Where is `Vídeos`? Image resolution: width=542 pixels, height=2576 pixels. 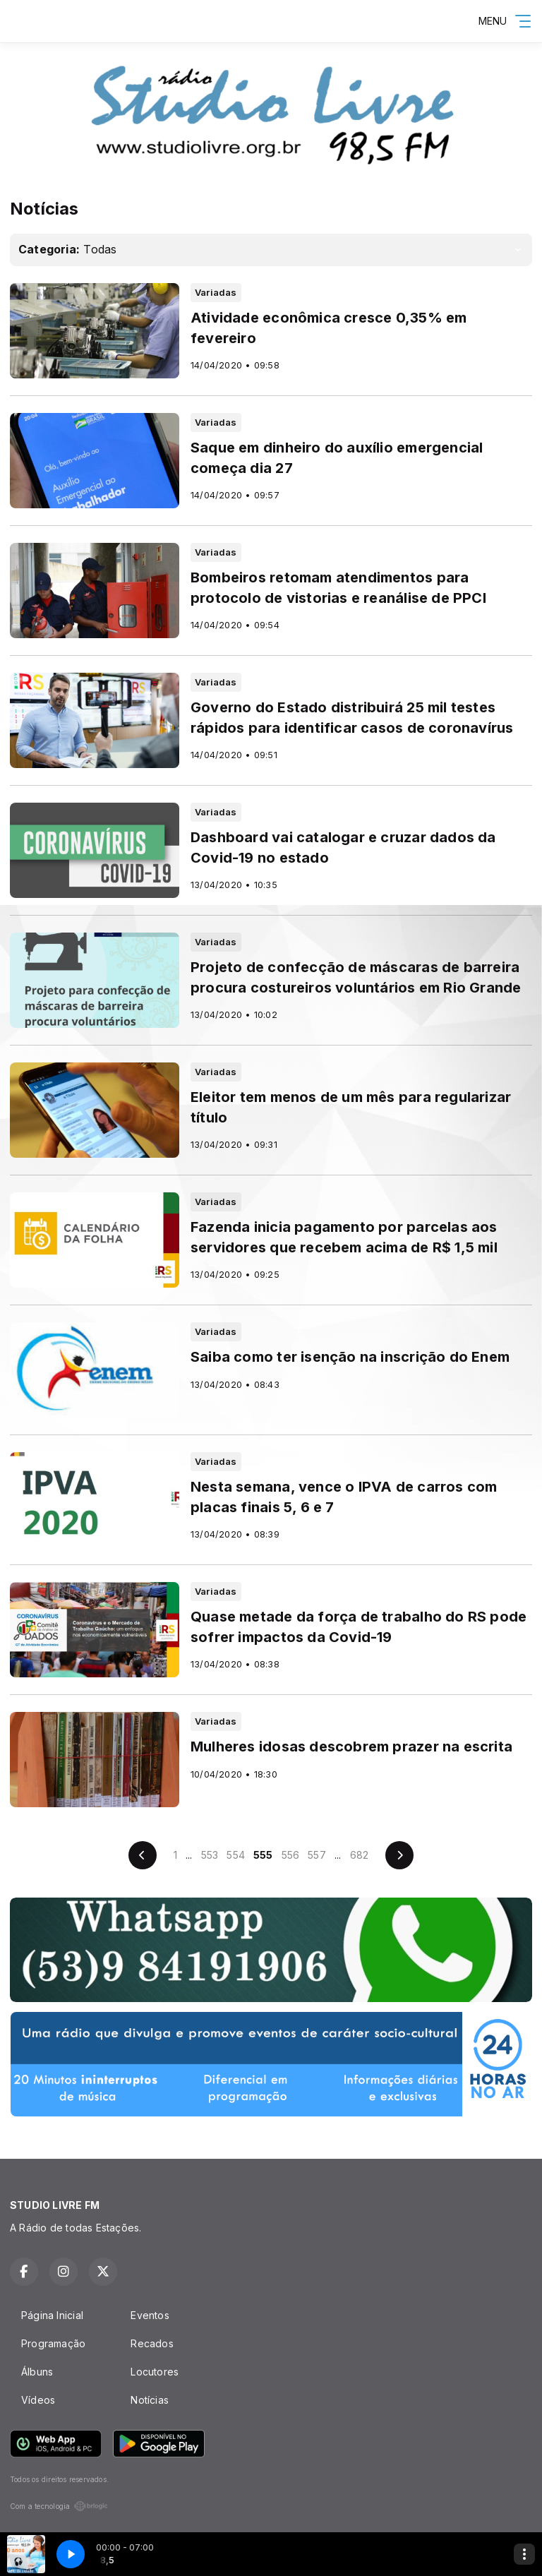 Vídeos is located at coordinates (38, 2400).